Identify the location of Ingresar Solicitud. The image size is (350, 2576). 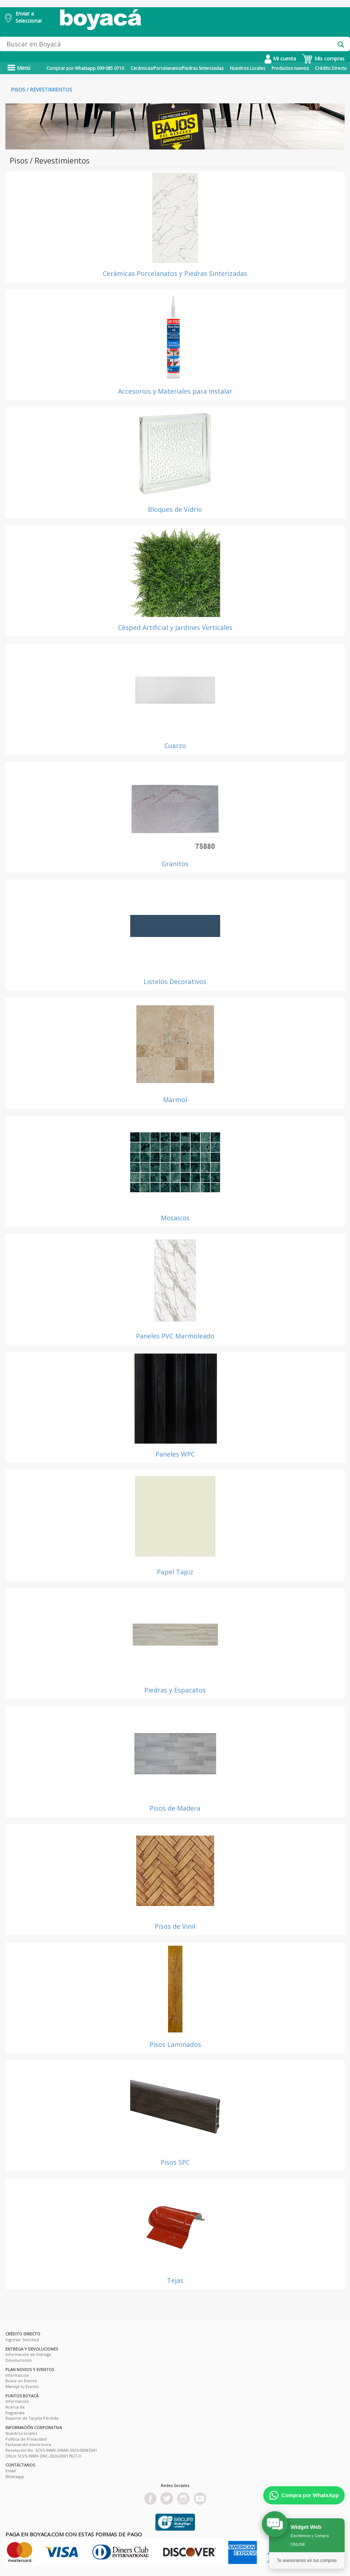
(22, 2339).